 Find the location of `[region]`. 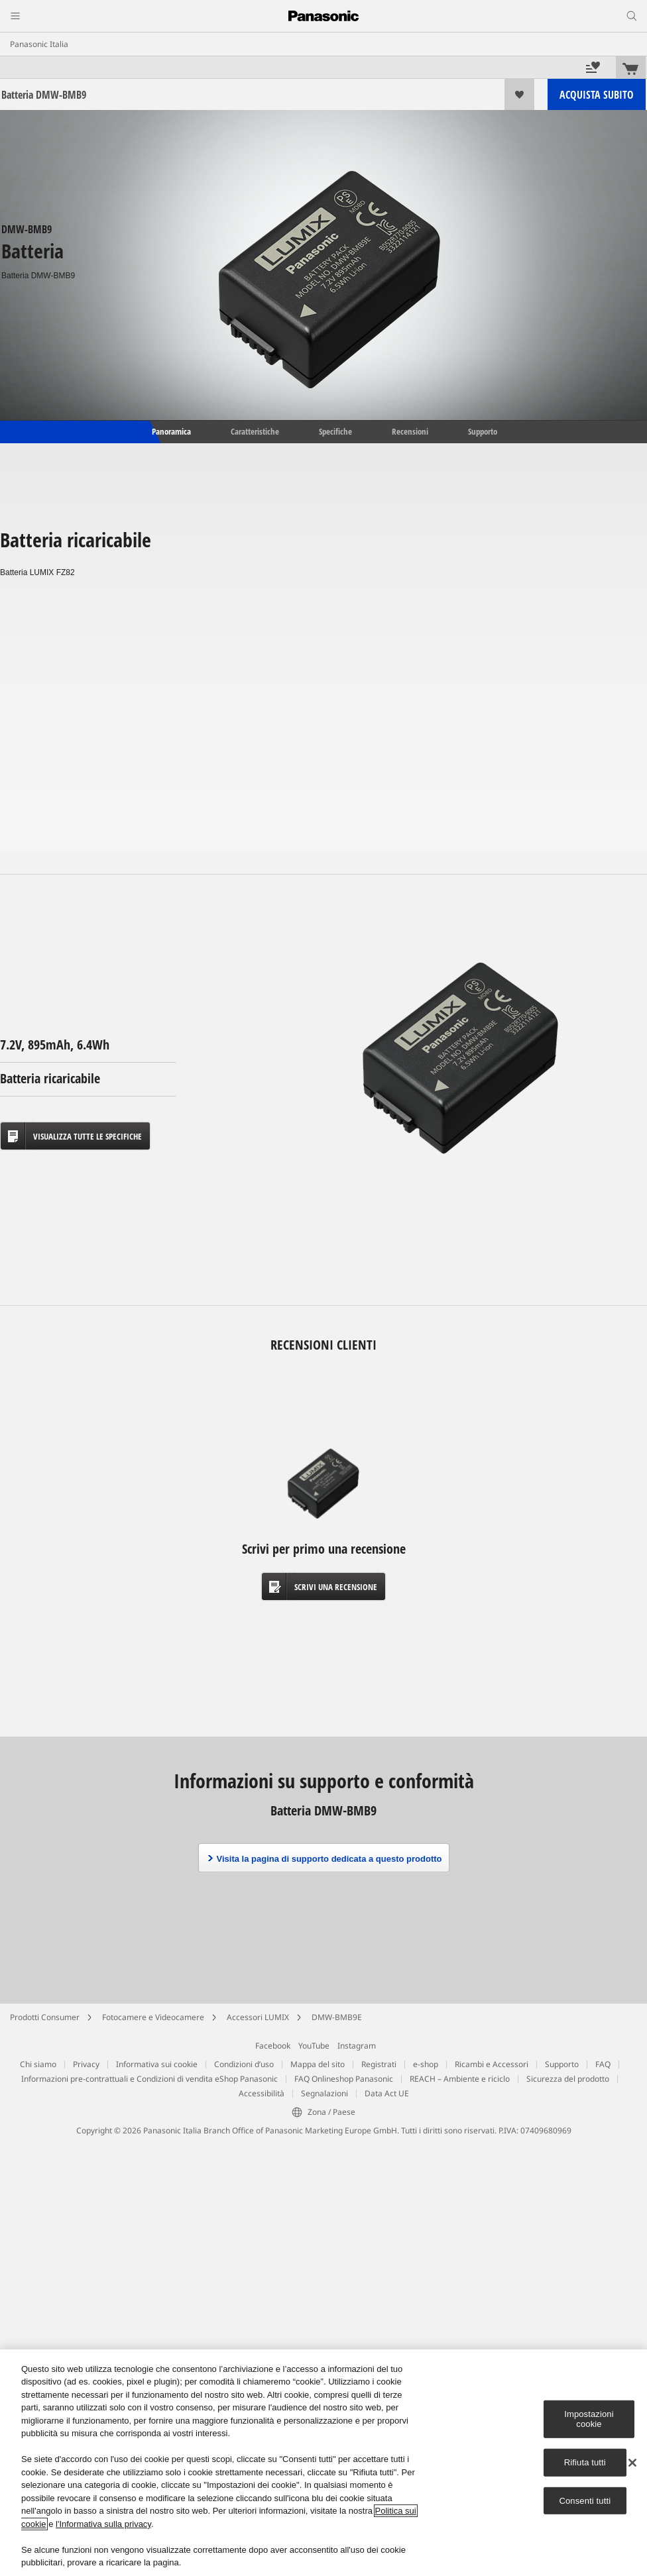

[region] is located at coordinates (323, 2462).